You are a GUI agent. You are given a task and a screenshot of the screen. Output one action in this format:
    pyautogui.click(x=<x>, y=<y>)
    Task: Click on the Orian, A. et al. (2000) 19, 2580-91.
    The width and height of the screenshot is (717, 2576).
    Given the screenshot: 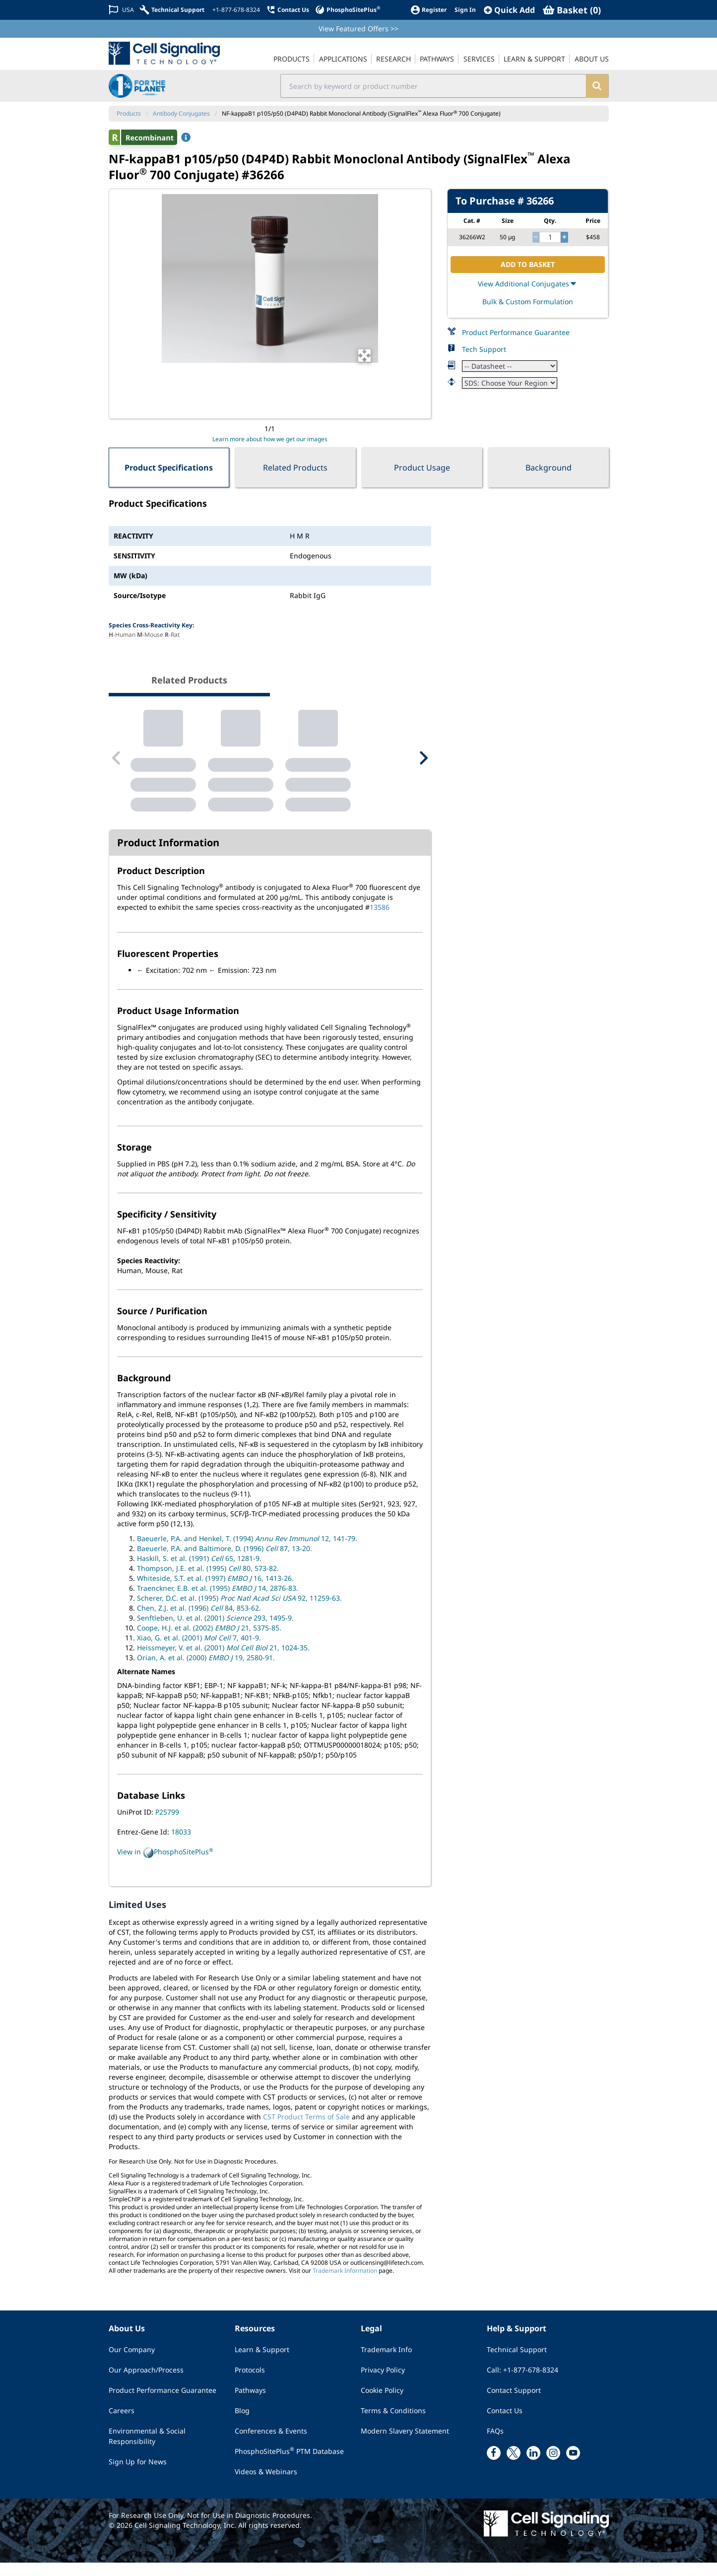 What is the action you would take?
    pyautogui.click(x=206, y=1671)
    